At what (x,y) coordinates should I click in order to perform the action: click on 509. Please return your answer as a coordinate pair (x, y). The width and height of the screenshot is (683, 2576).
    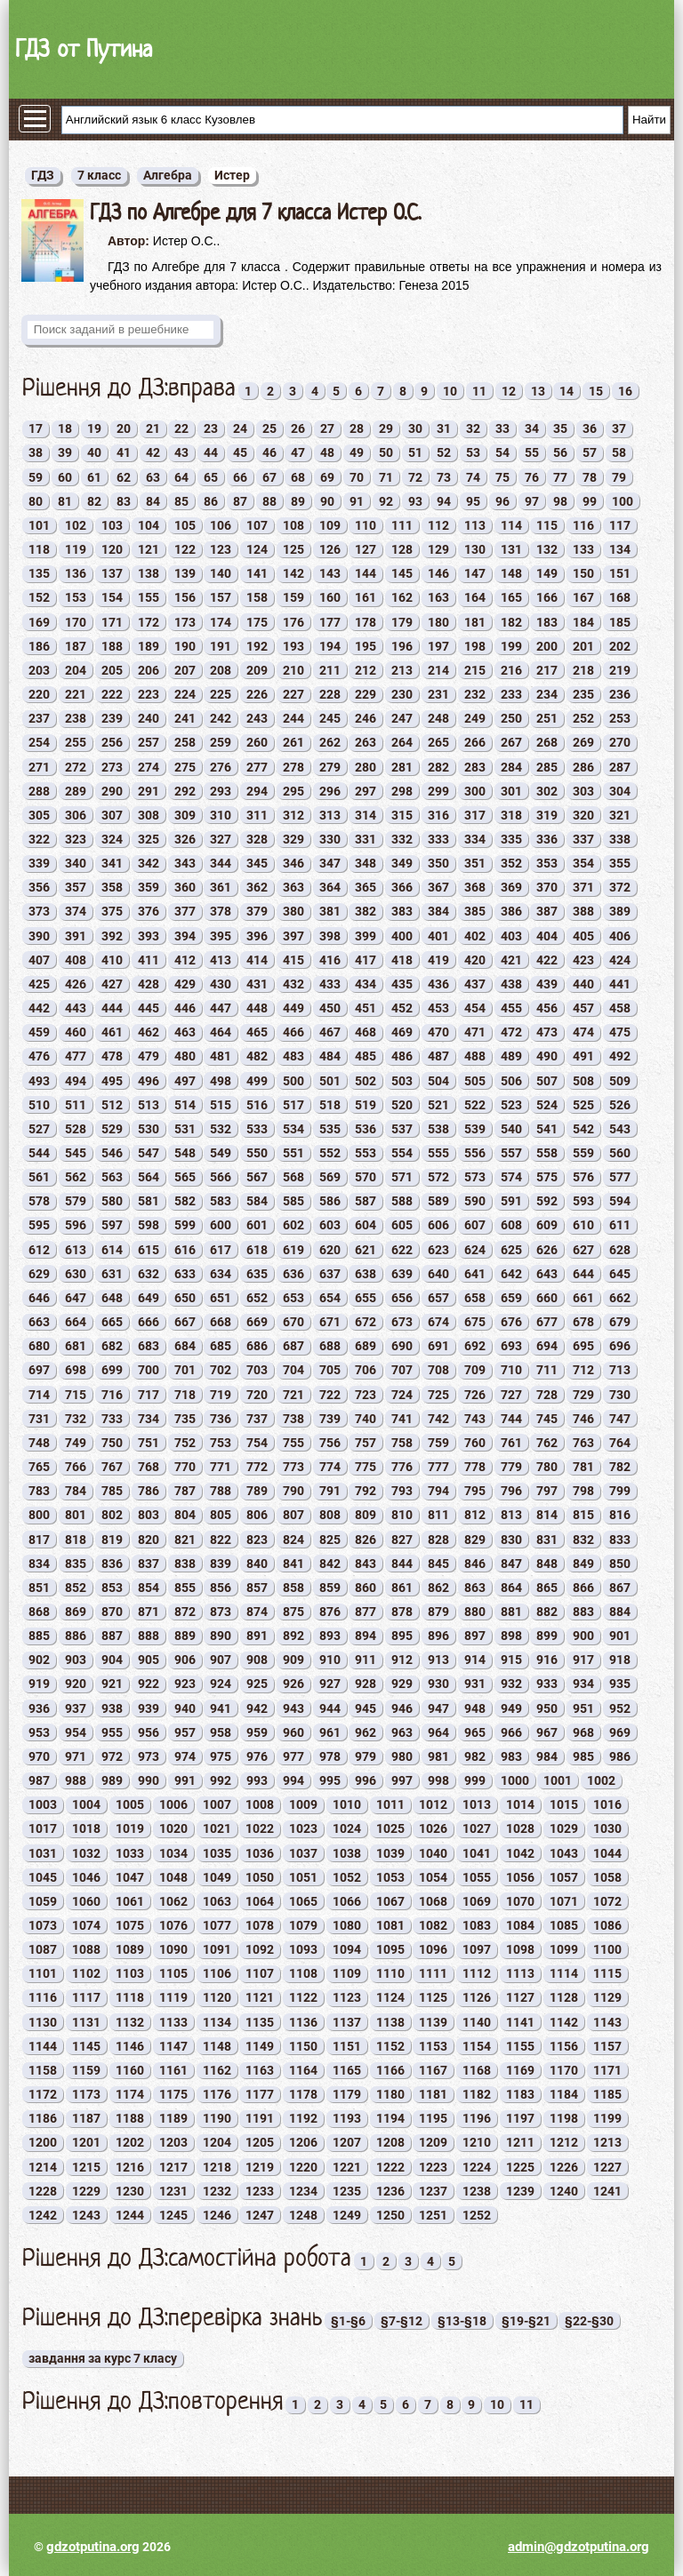
    Looking at the image, I should click on (620, 1081).